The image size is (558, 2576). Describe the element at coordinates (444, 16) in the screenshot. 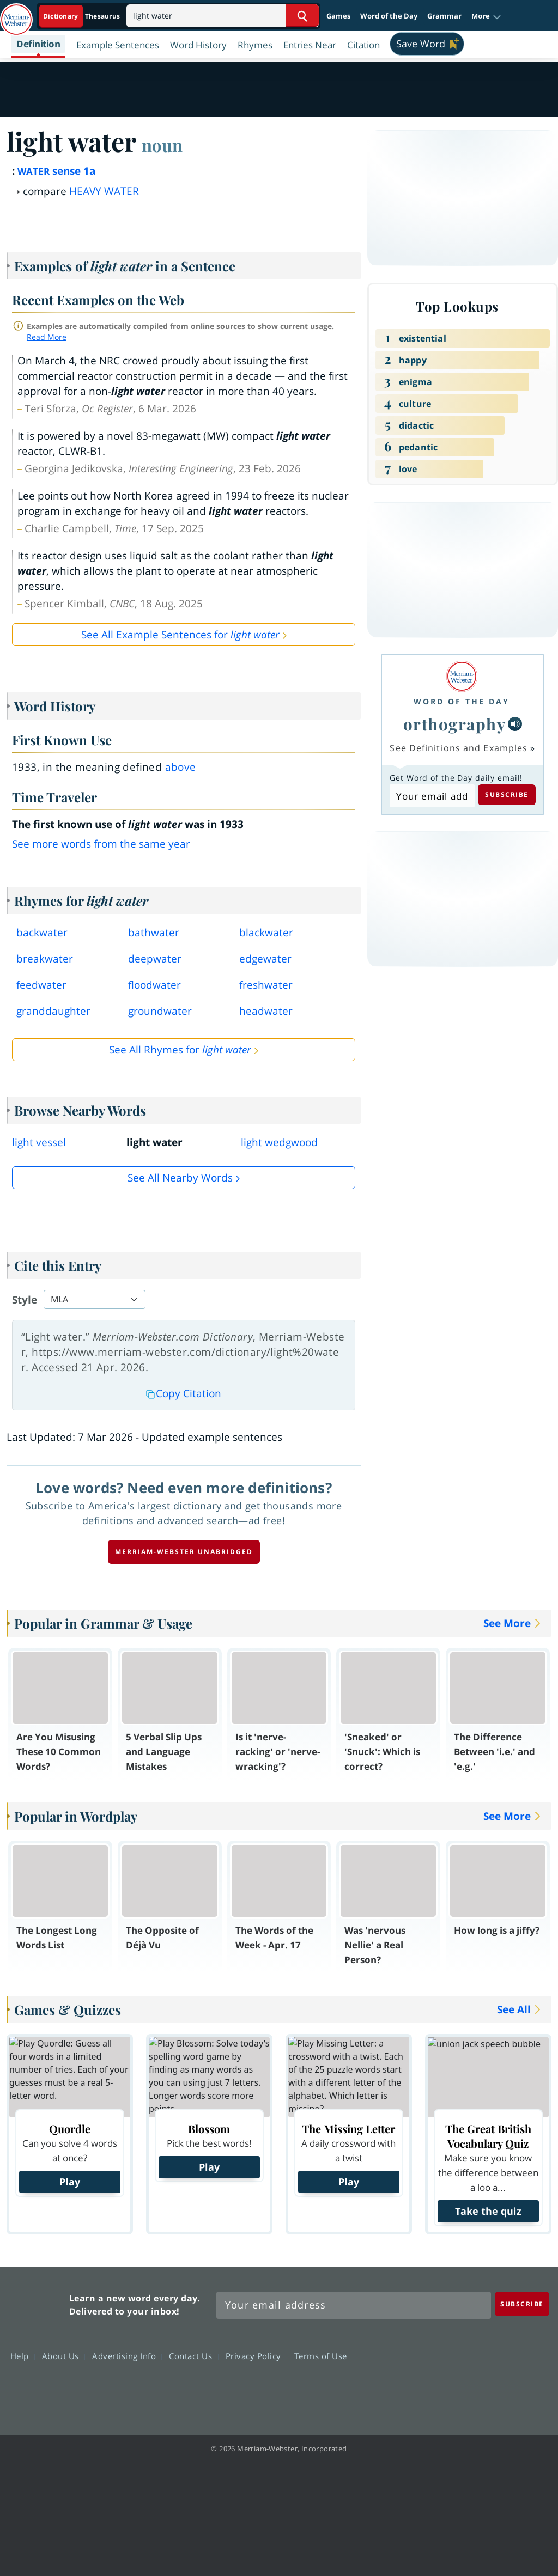

I see `Grammar` at that location.